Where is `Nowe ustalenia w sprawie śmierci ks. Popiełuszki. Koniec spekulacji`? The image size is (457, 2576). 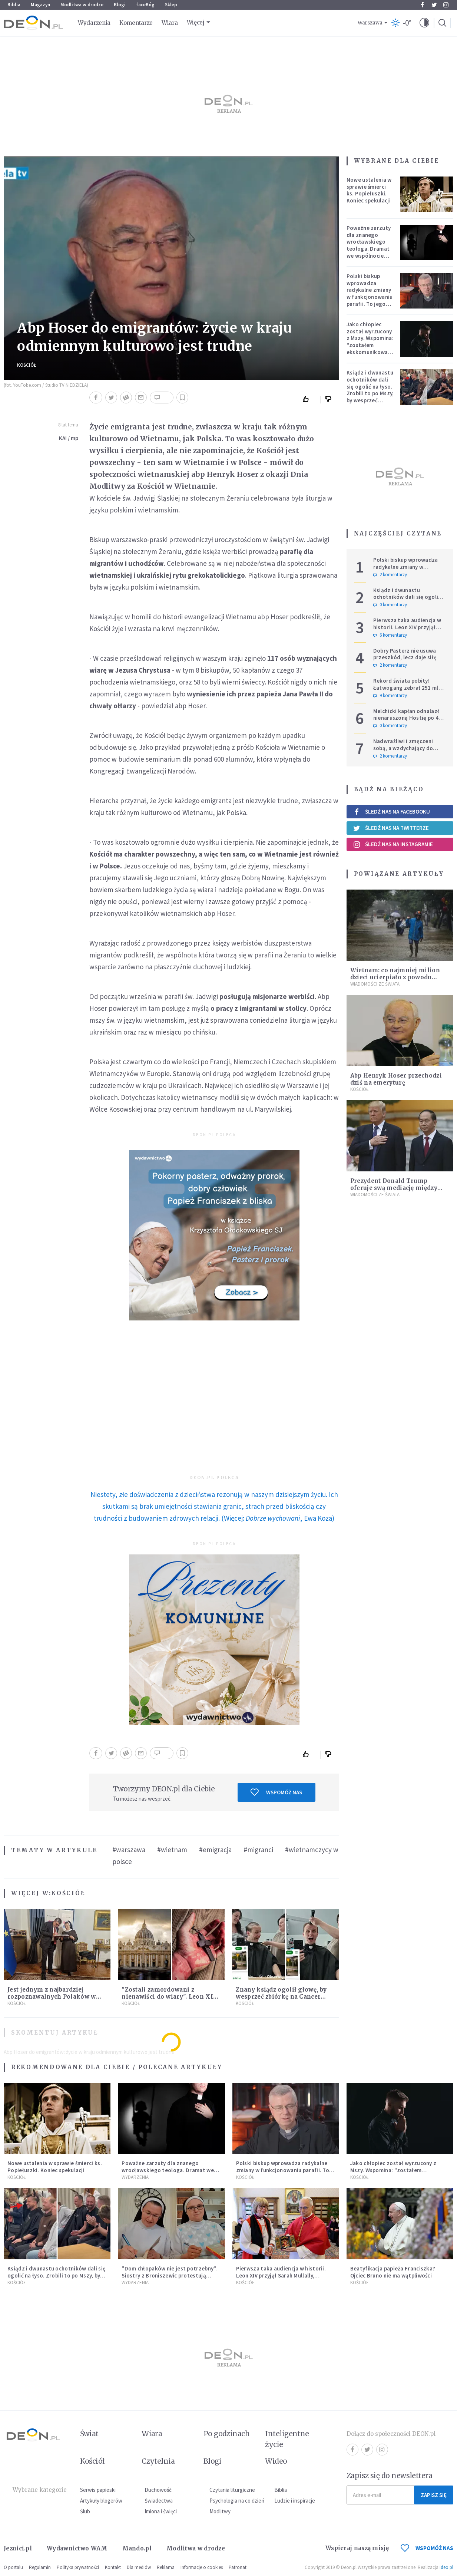
Nowe ustalenia w sprawie śmierci ks. Popiełuszki. Koniec spekulacji is located at coordinates (369, 190).